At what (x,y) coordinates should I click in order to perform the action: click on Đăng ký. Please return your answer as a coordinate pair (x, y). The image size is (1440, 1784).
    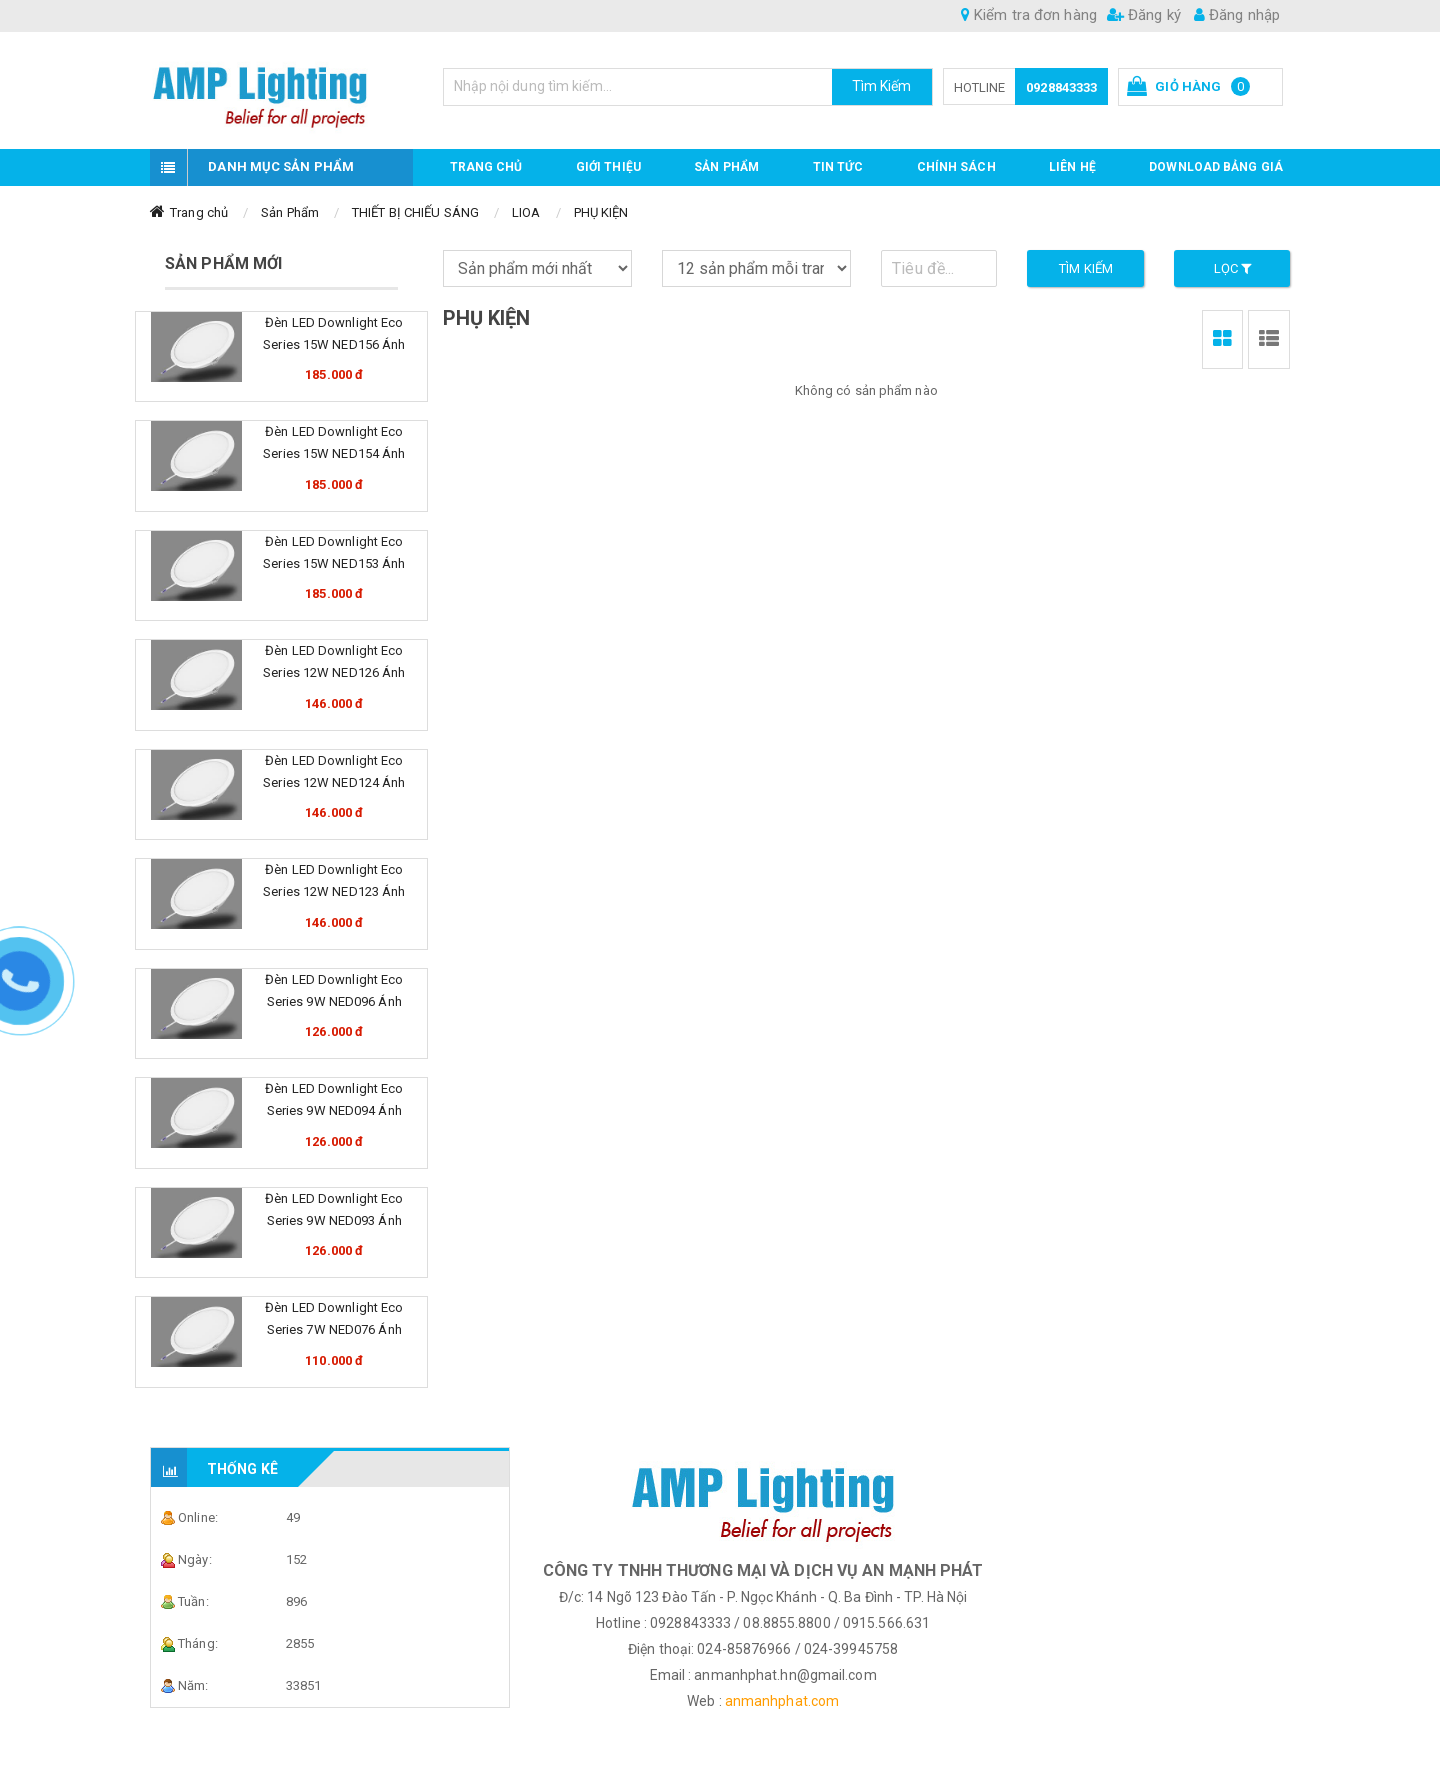
    Looking at the image, I should click on (1144, 15).